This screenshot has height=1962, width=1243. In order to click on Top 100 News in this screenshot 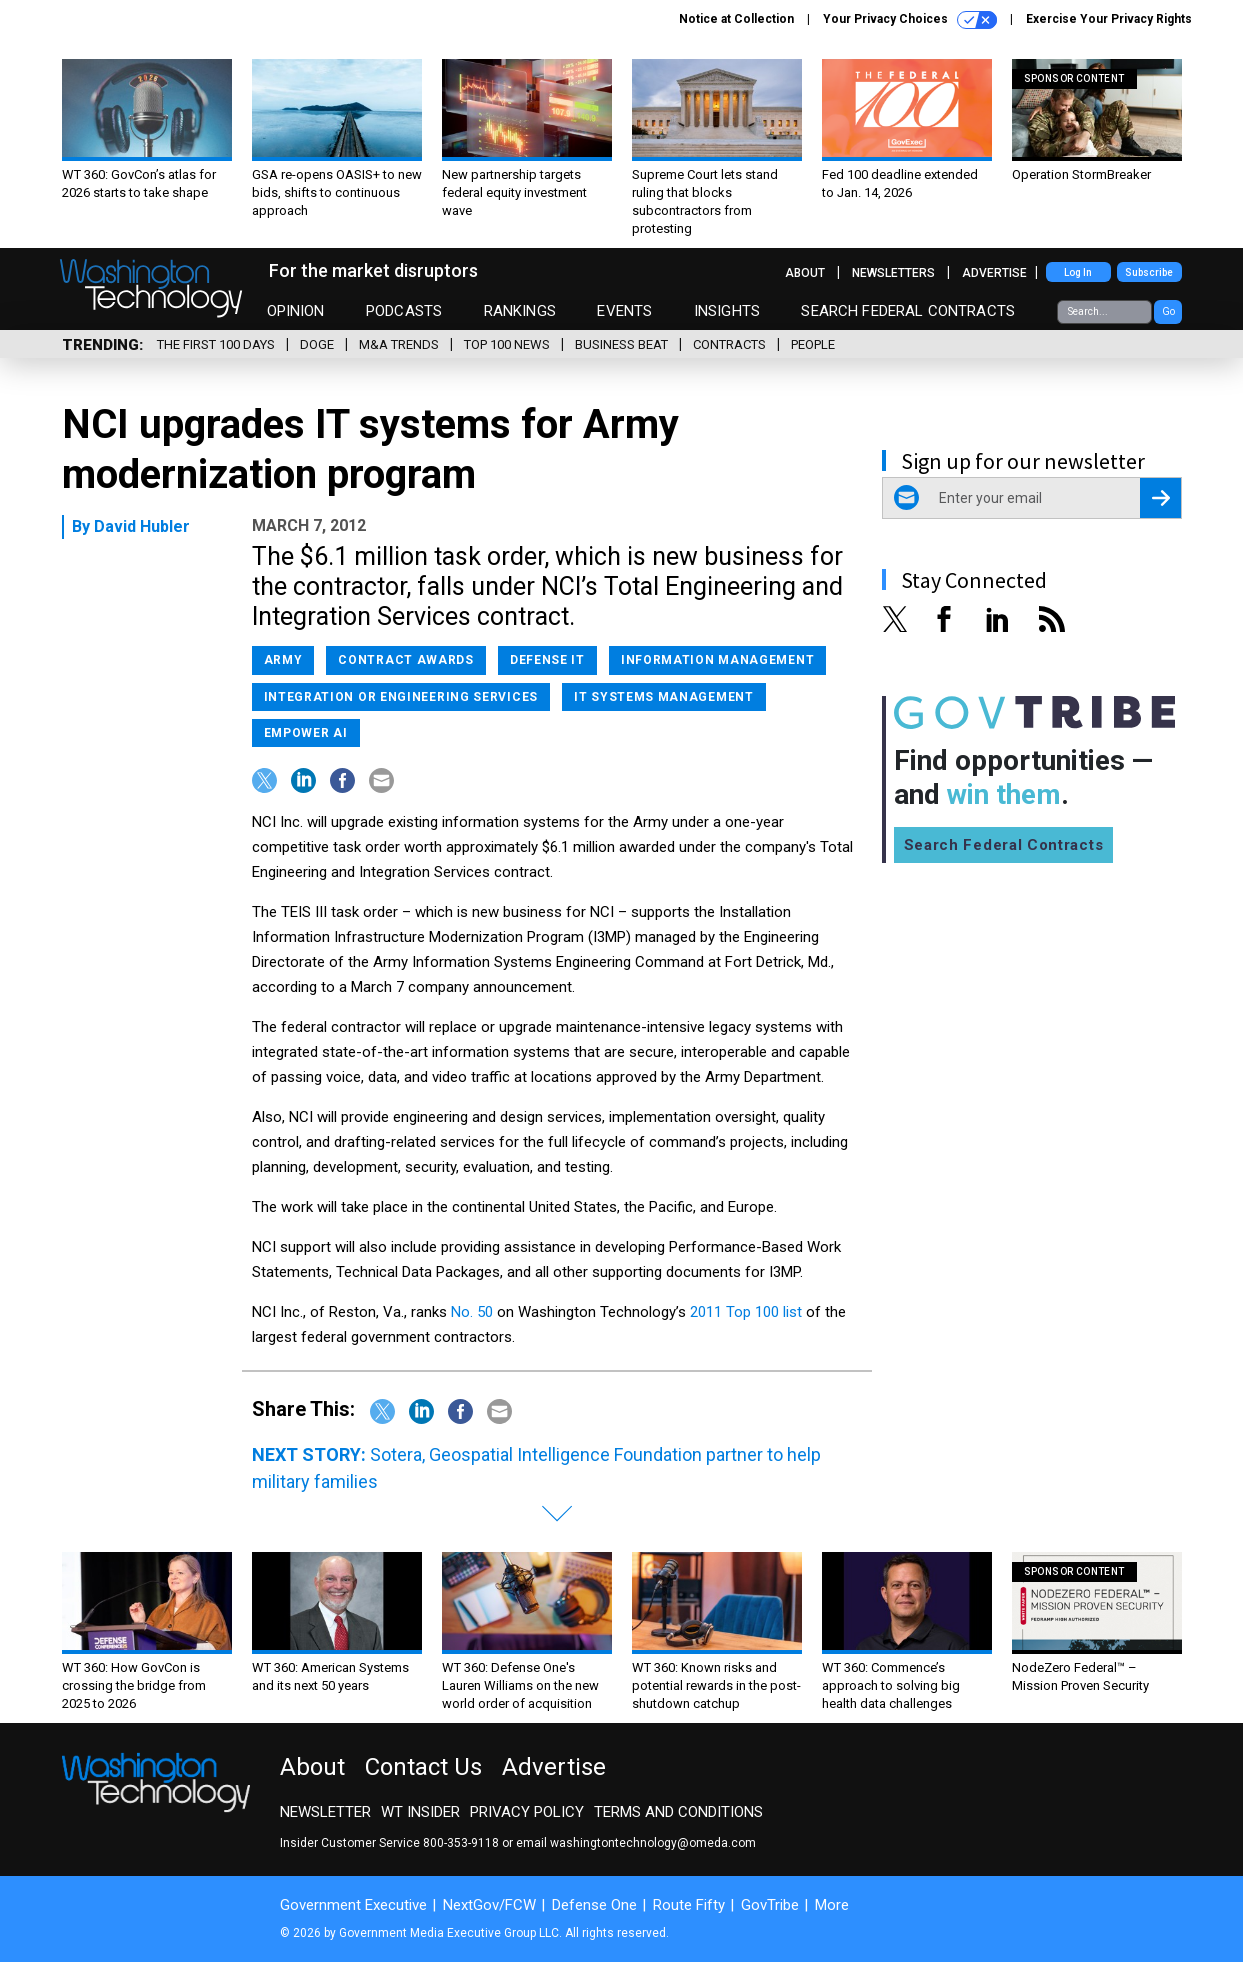, I will do `click(507, 344)`.